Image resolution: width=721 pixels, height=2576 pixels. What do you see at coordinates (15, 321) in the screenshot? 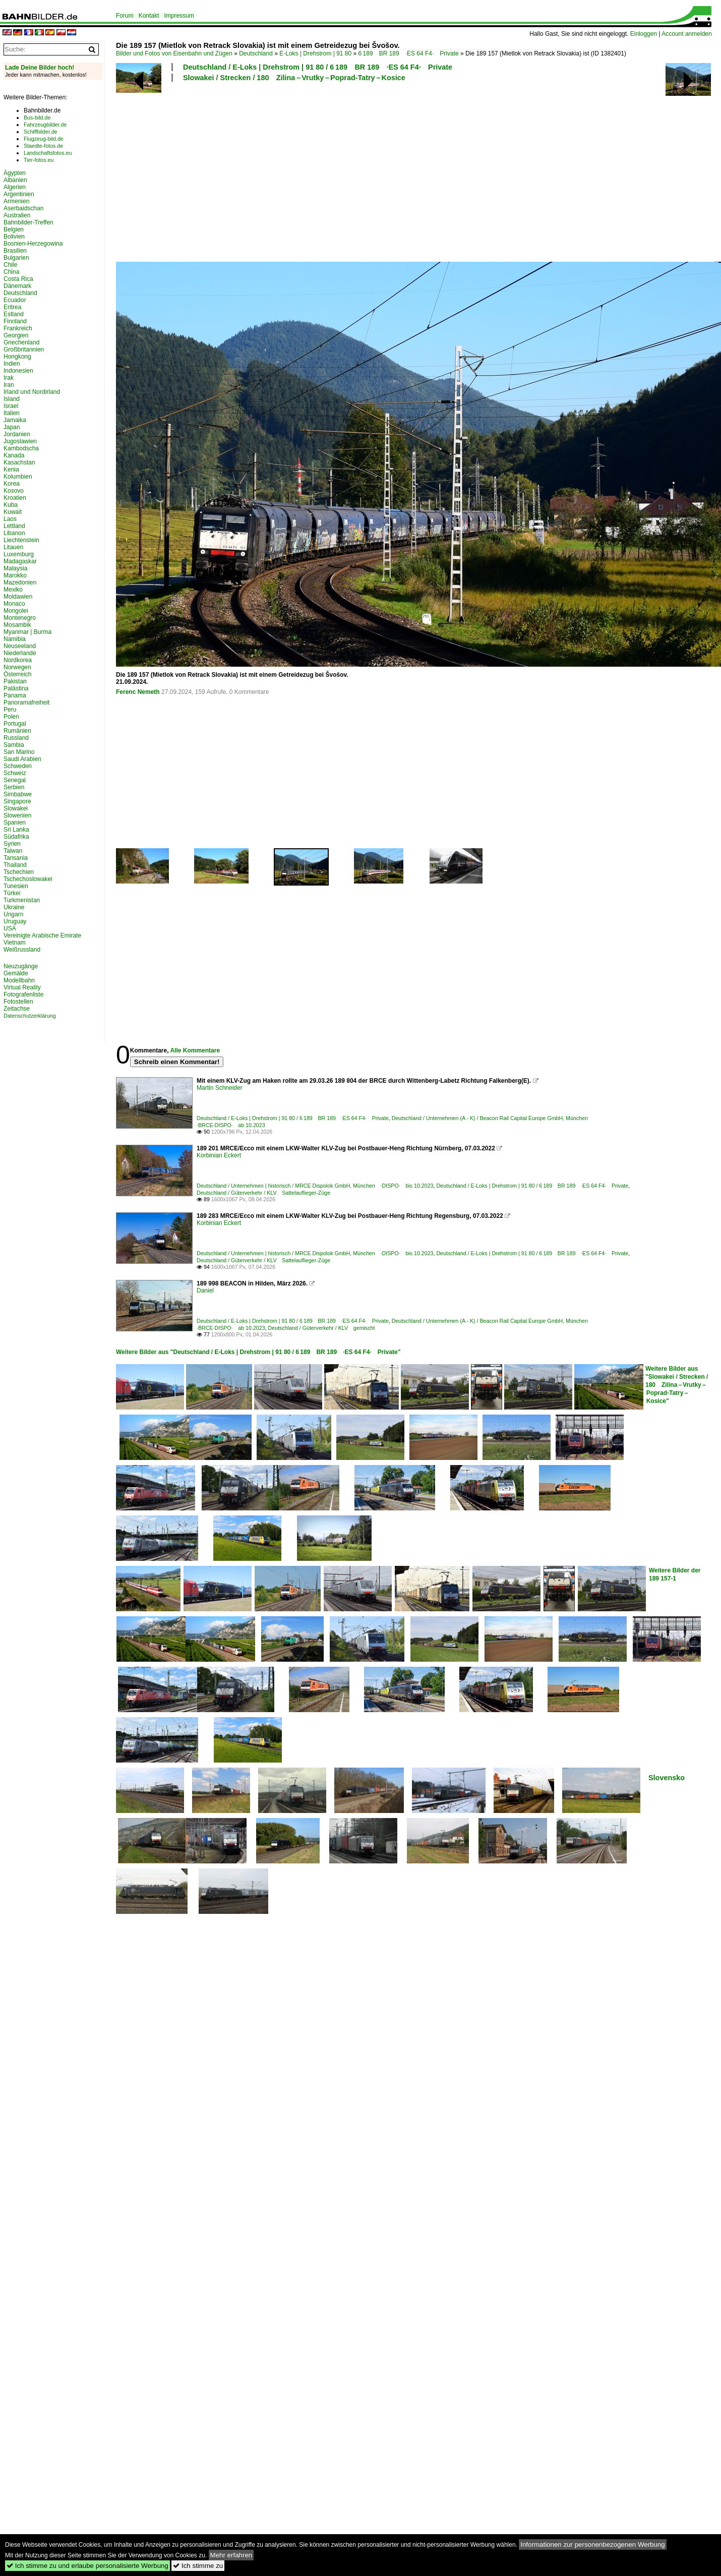
I see `Finnland` at bounding box center [15, 321].